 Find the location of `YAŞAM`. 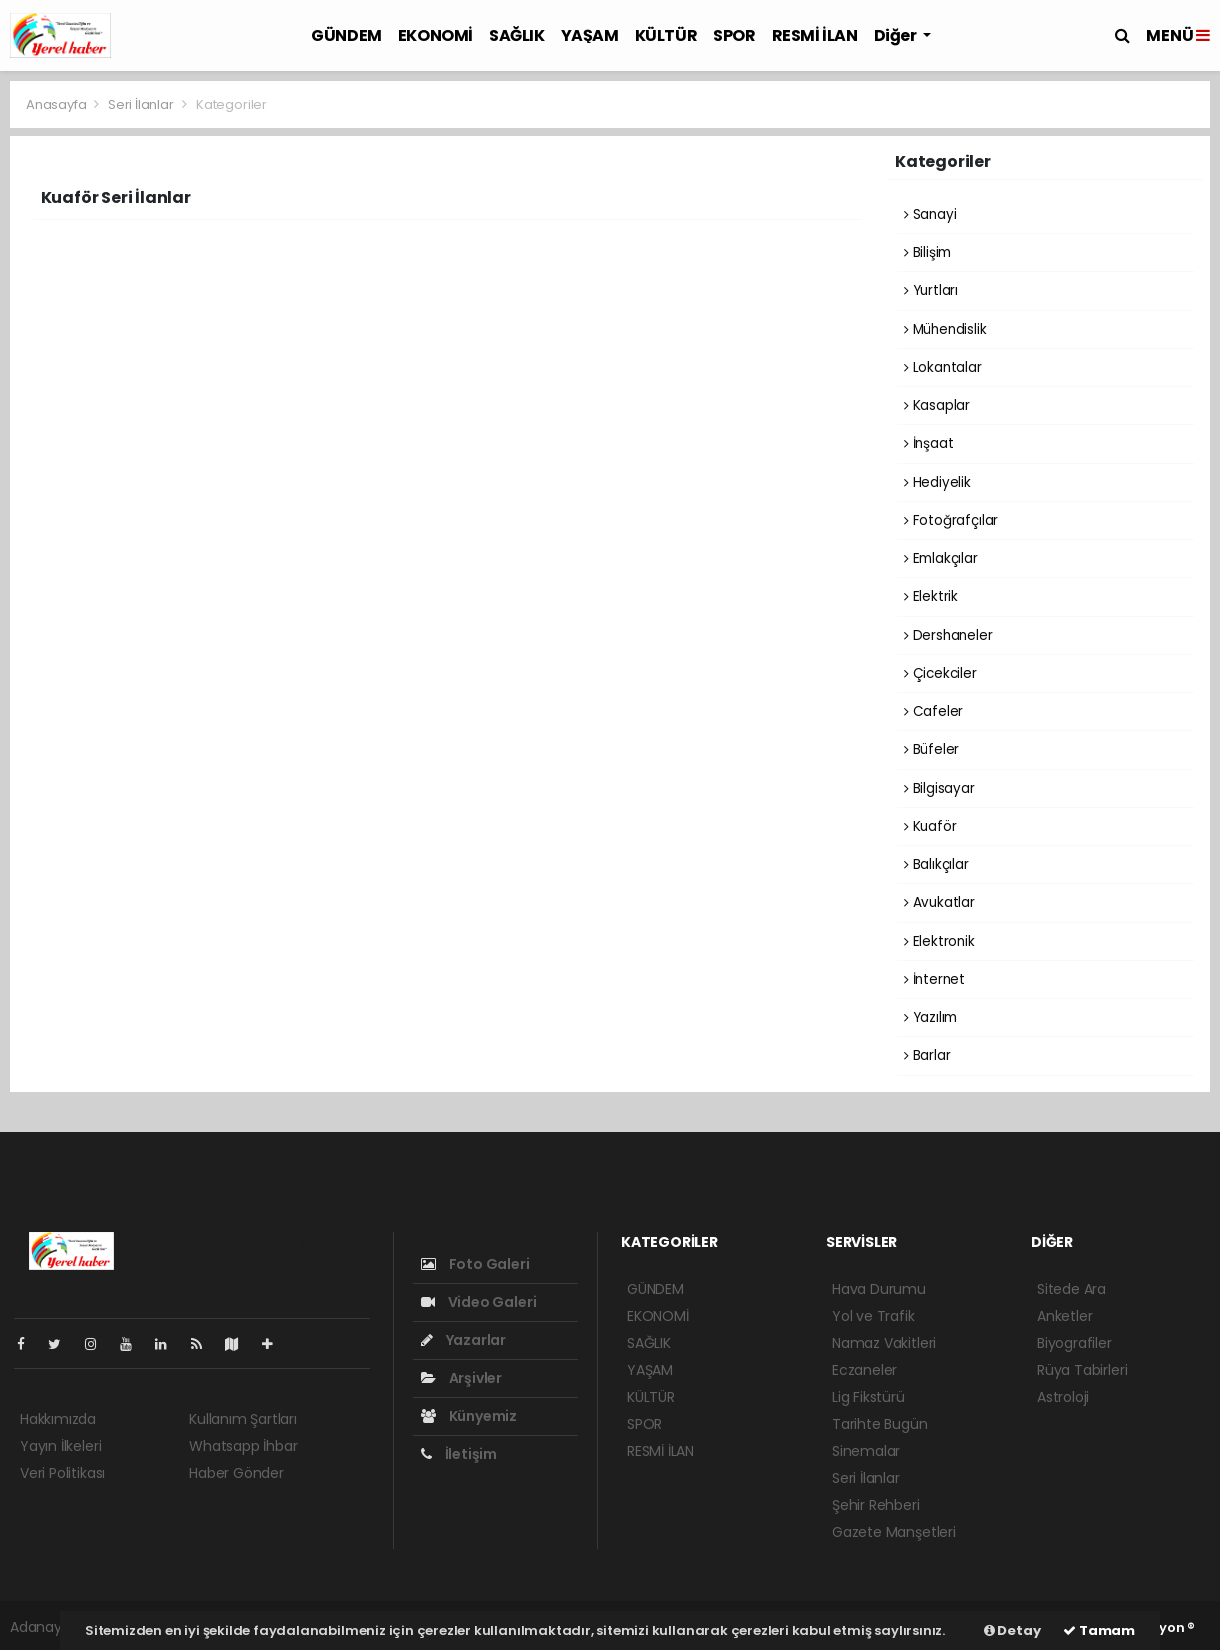

YAŞAM is located at coordinates (590, 35).